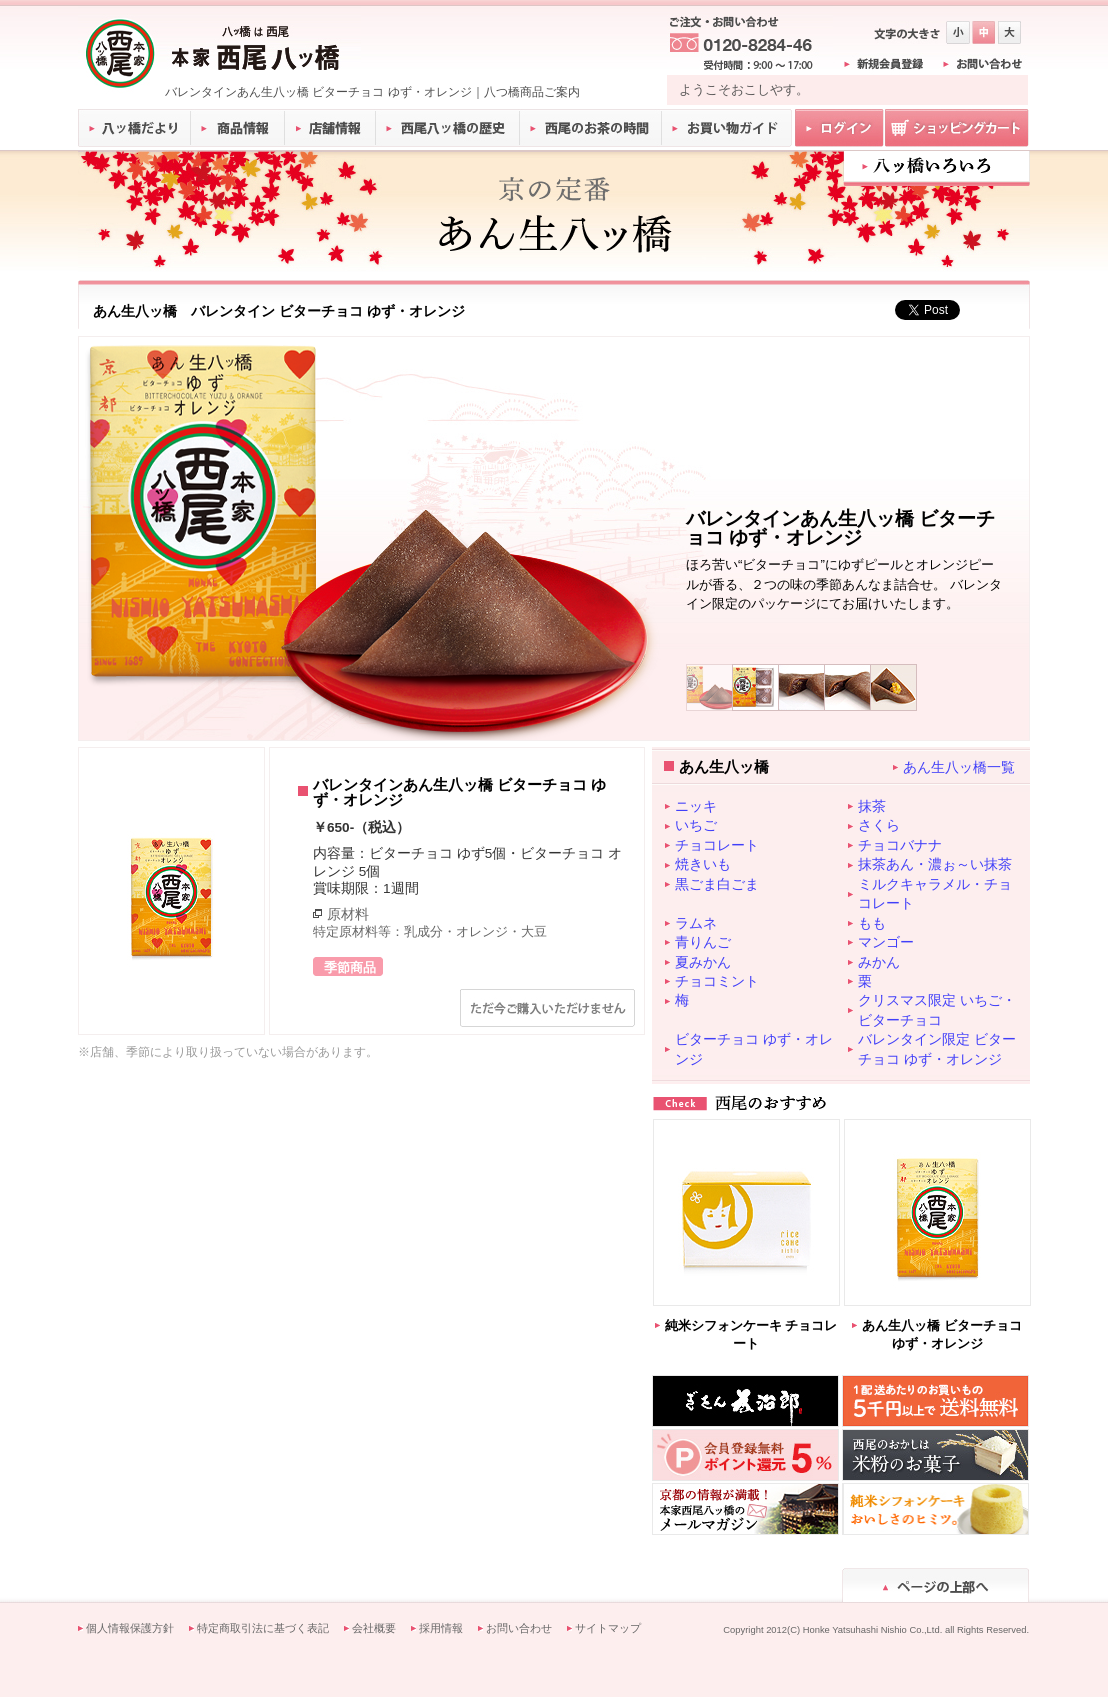 The width and height of the screenshot is (1108, 1697). Describe the element at coordinates (441, 1628) in the screenshot. I see `採用情報` at that location.